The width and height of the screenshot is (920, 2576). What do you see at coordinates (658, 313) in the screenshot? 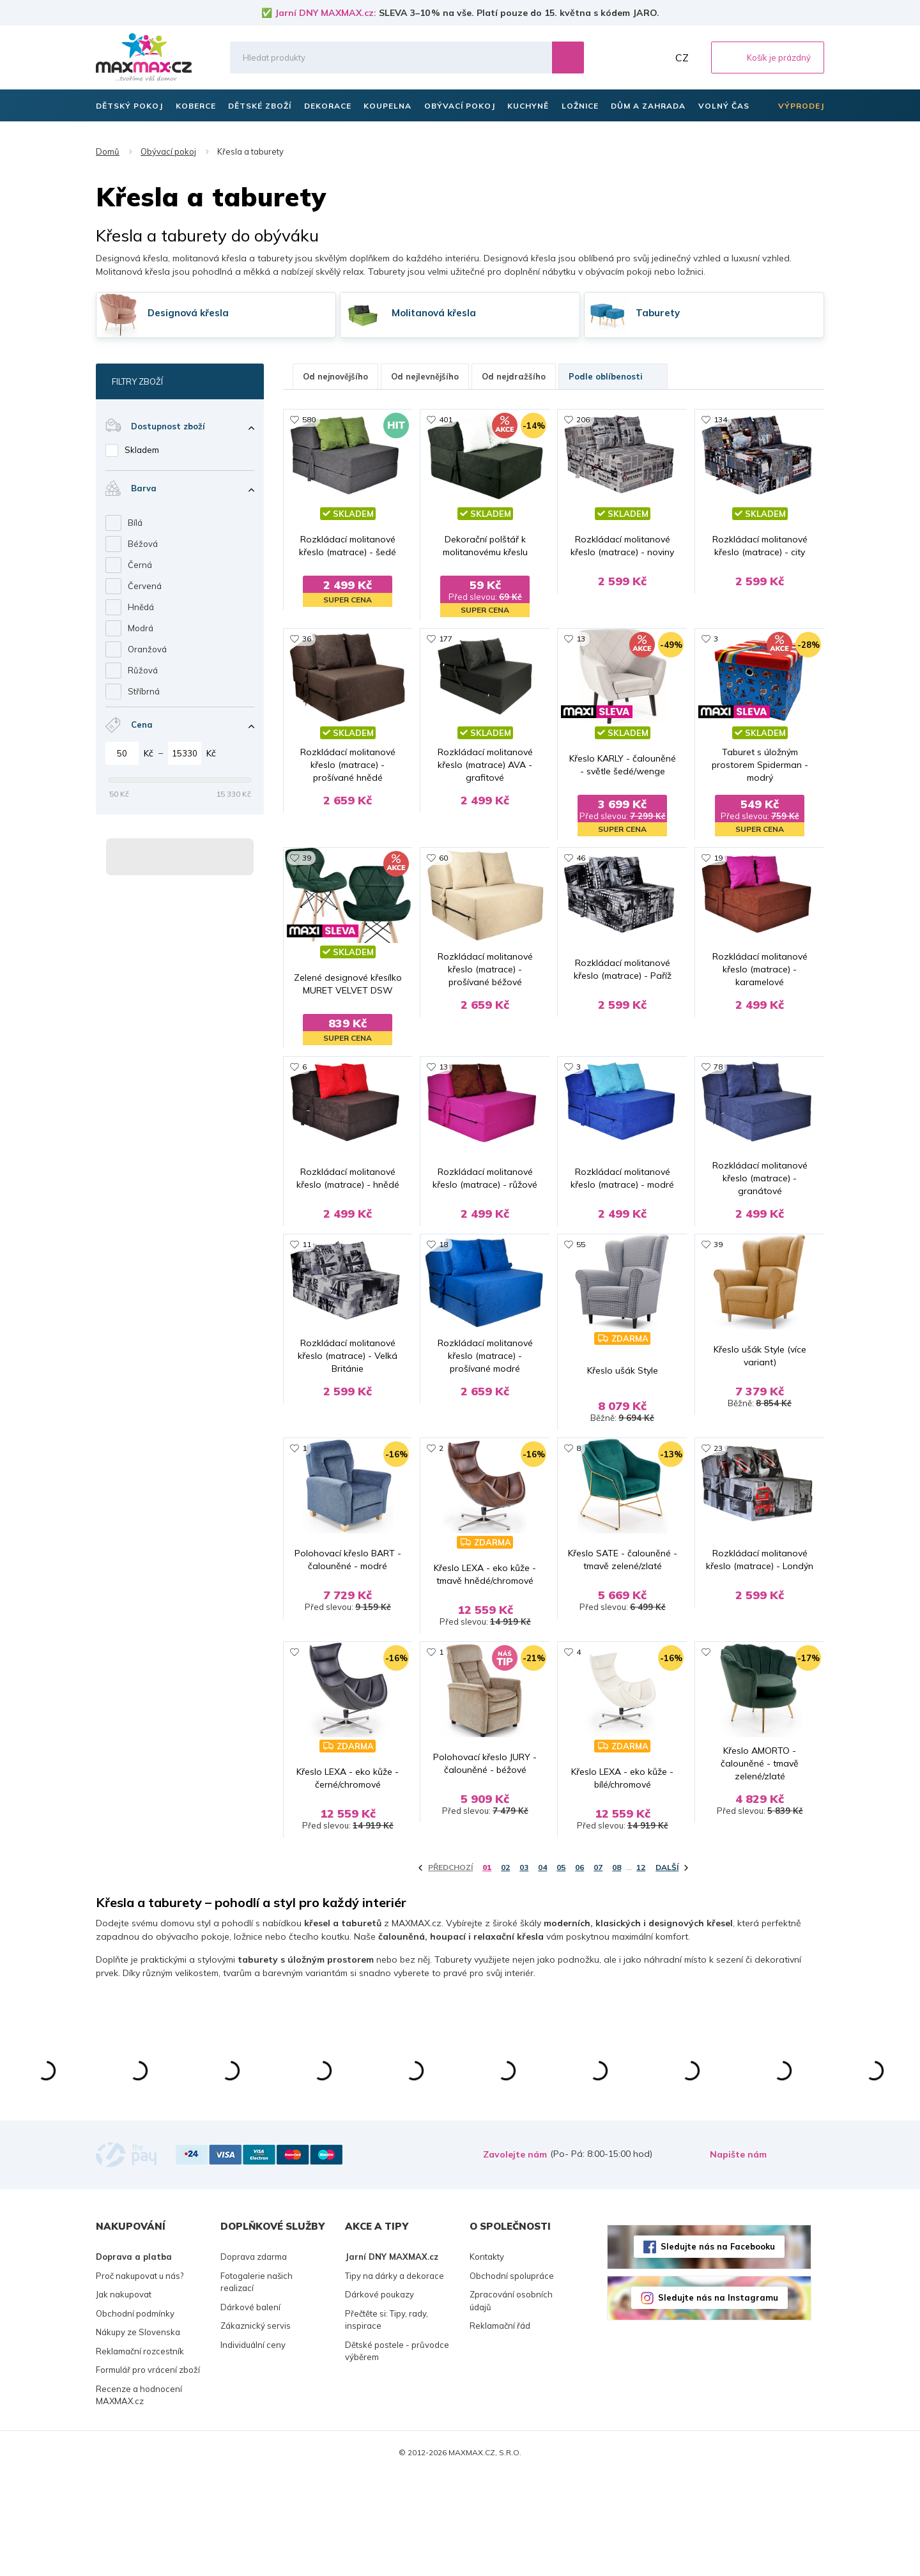
I see `Taburety` at bounding box center [658, 313].